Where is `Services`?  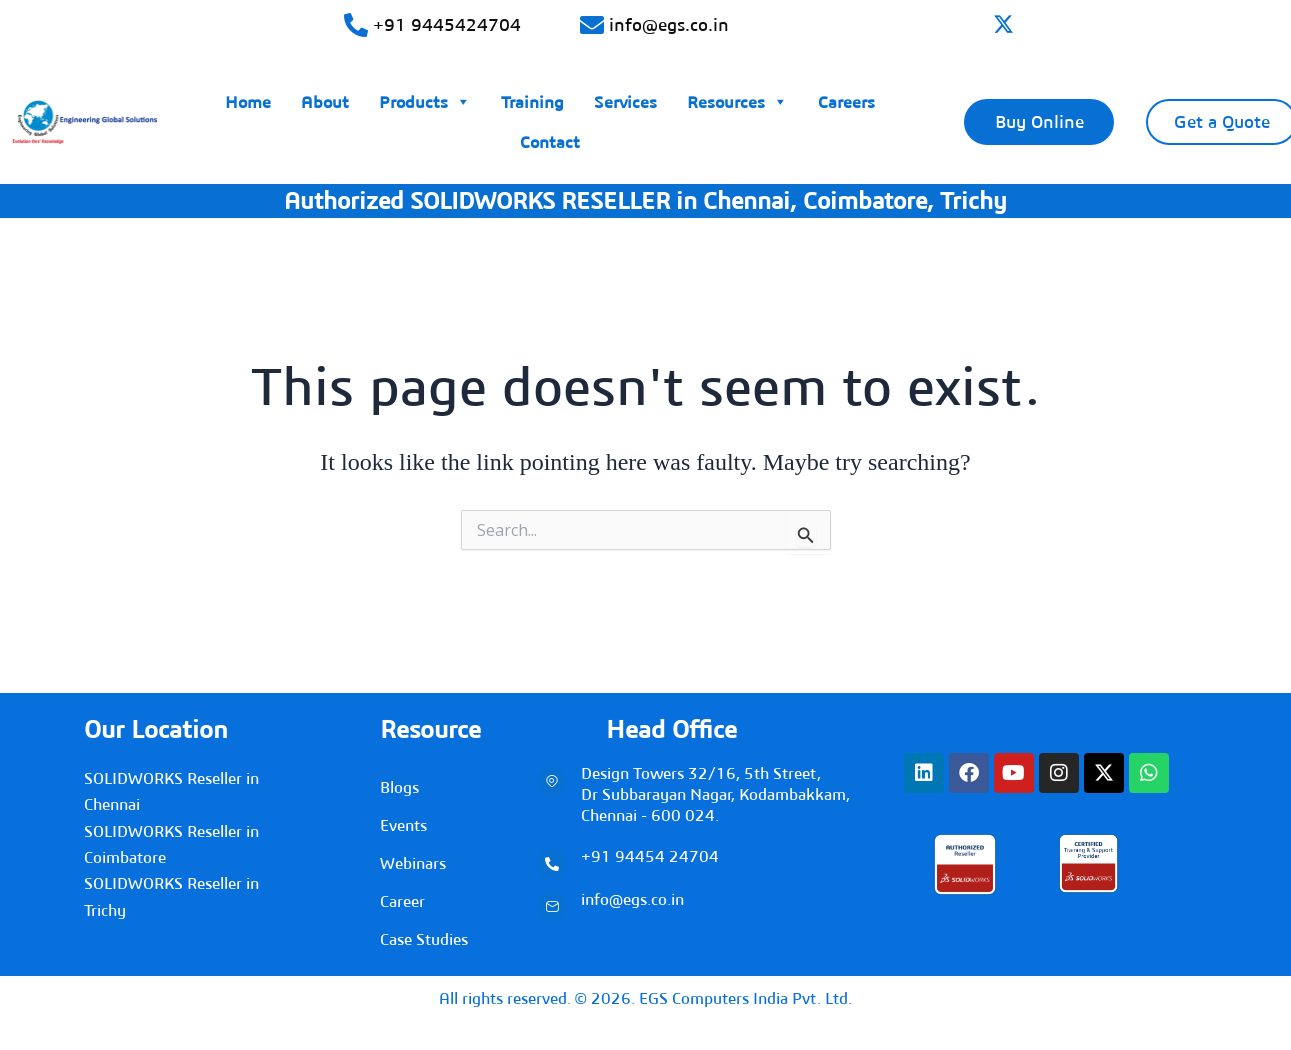 Services is located at coordinates (625, 102).